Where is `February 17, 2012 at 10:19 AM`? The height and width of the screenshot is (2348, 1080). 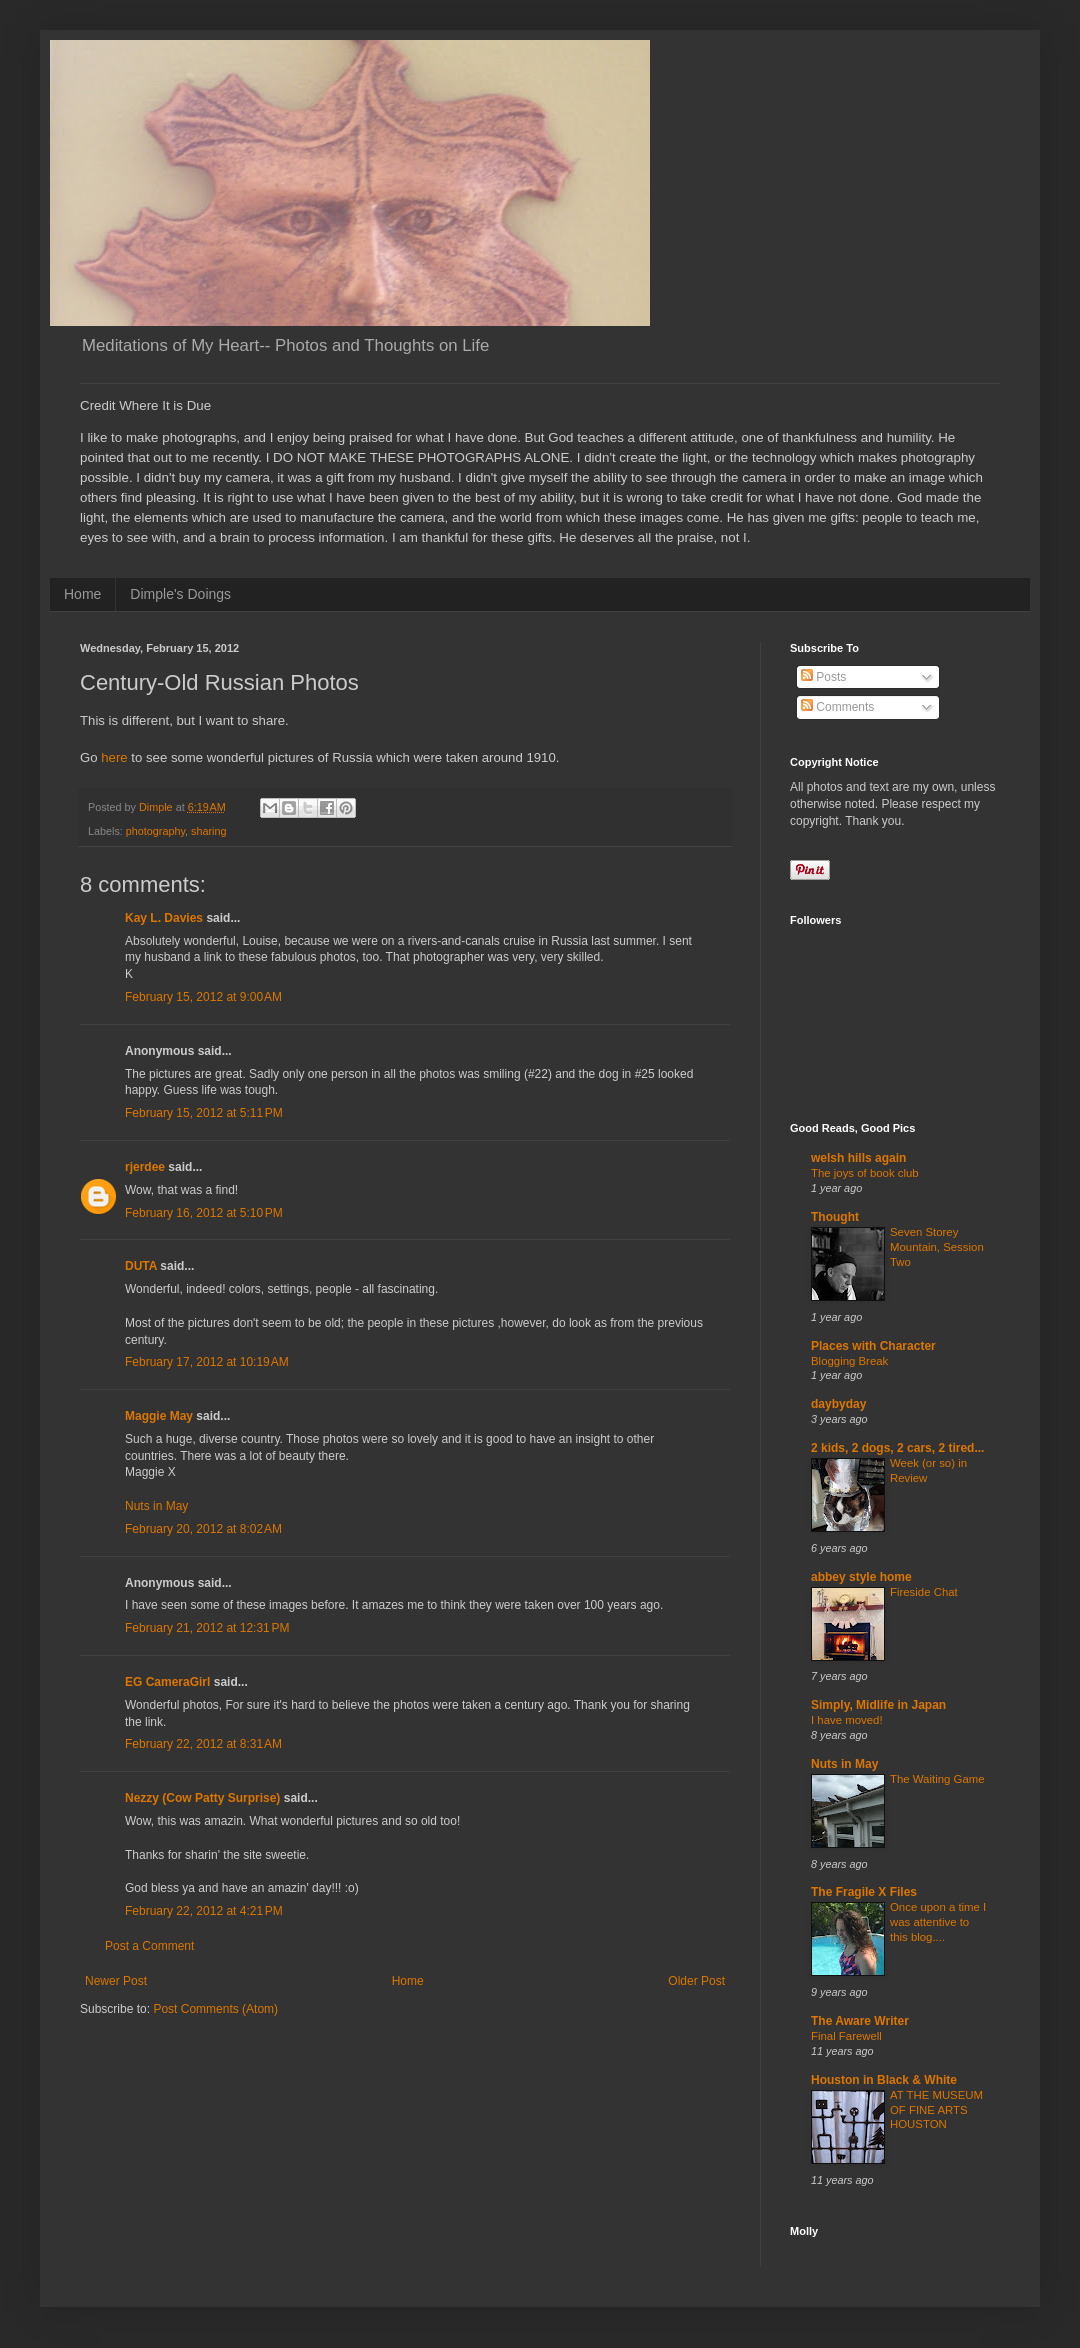 February 17, 2012 at 10:19 AM is located at coordinates (207, 1362).